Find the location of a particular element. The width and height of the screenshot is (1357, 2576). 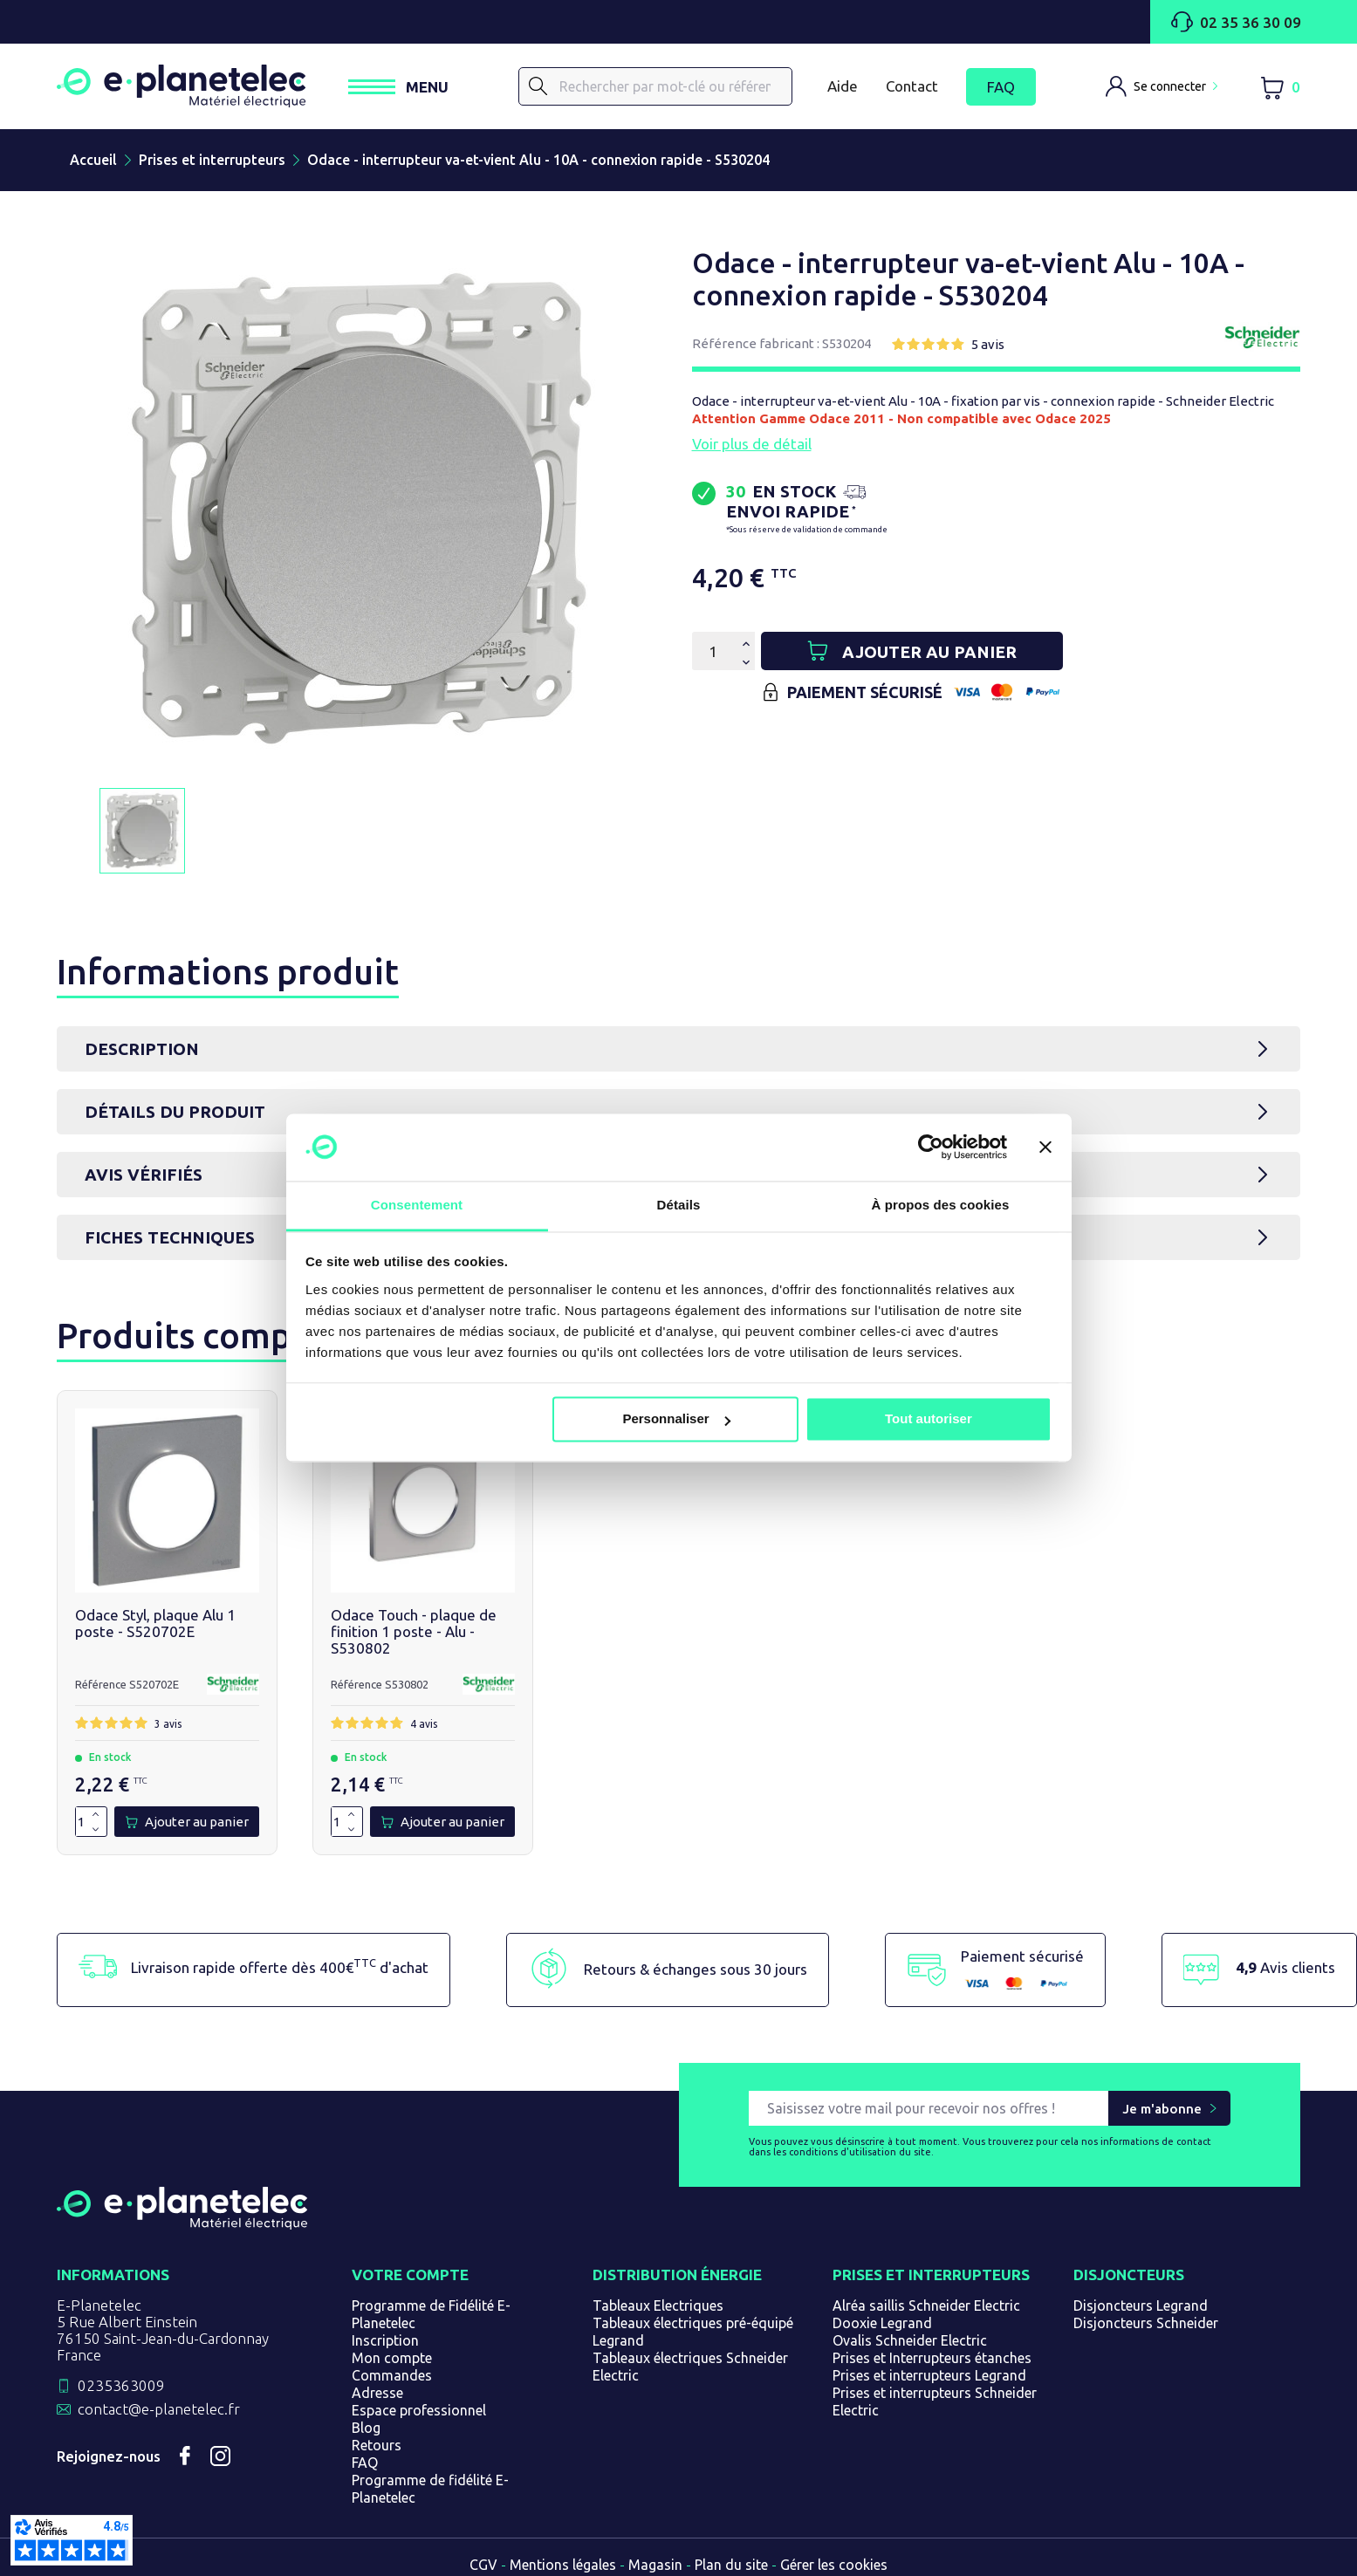

Instagram is located at coordinates (219, 2455).